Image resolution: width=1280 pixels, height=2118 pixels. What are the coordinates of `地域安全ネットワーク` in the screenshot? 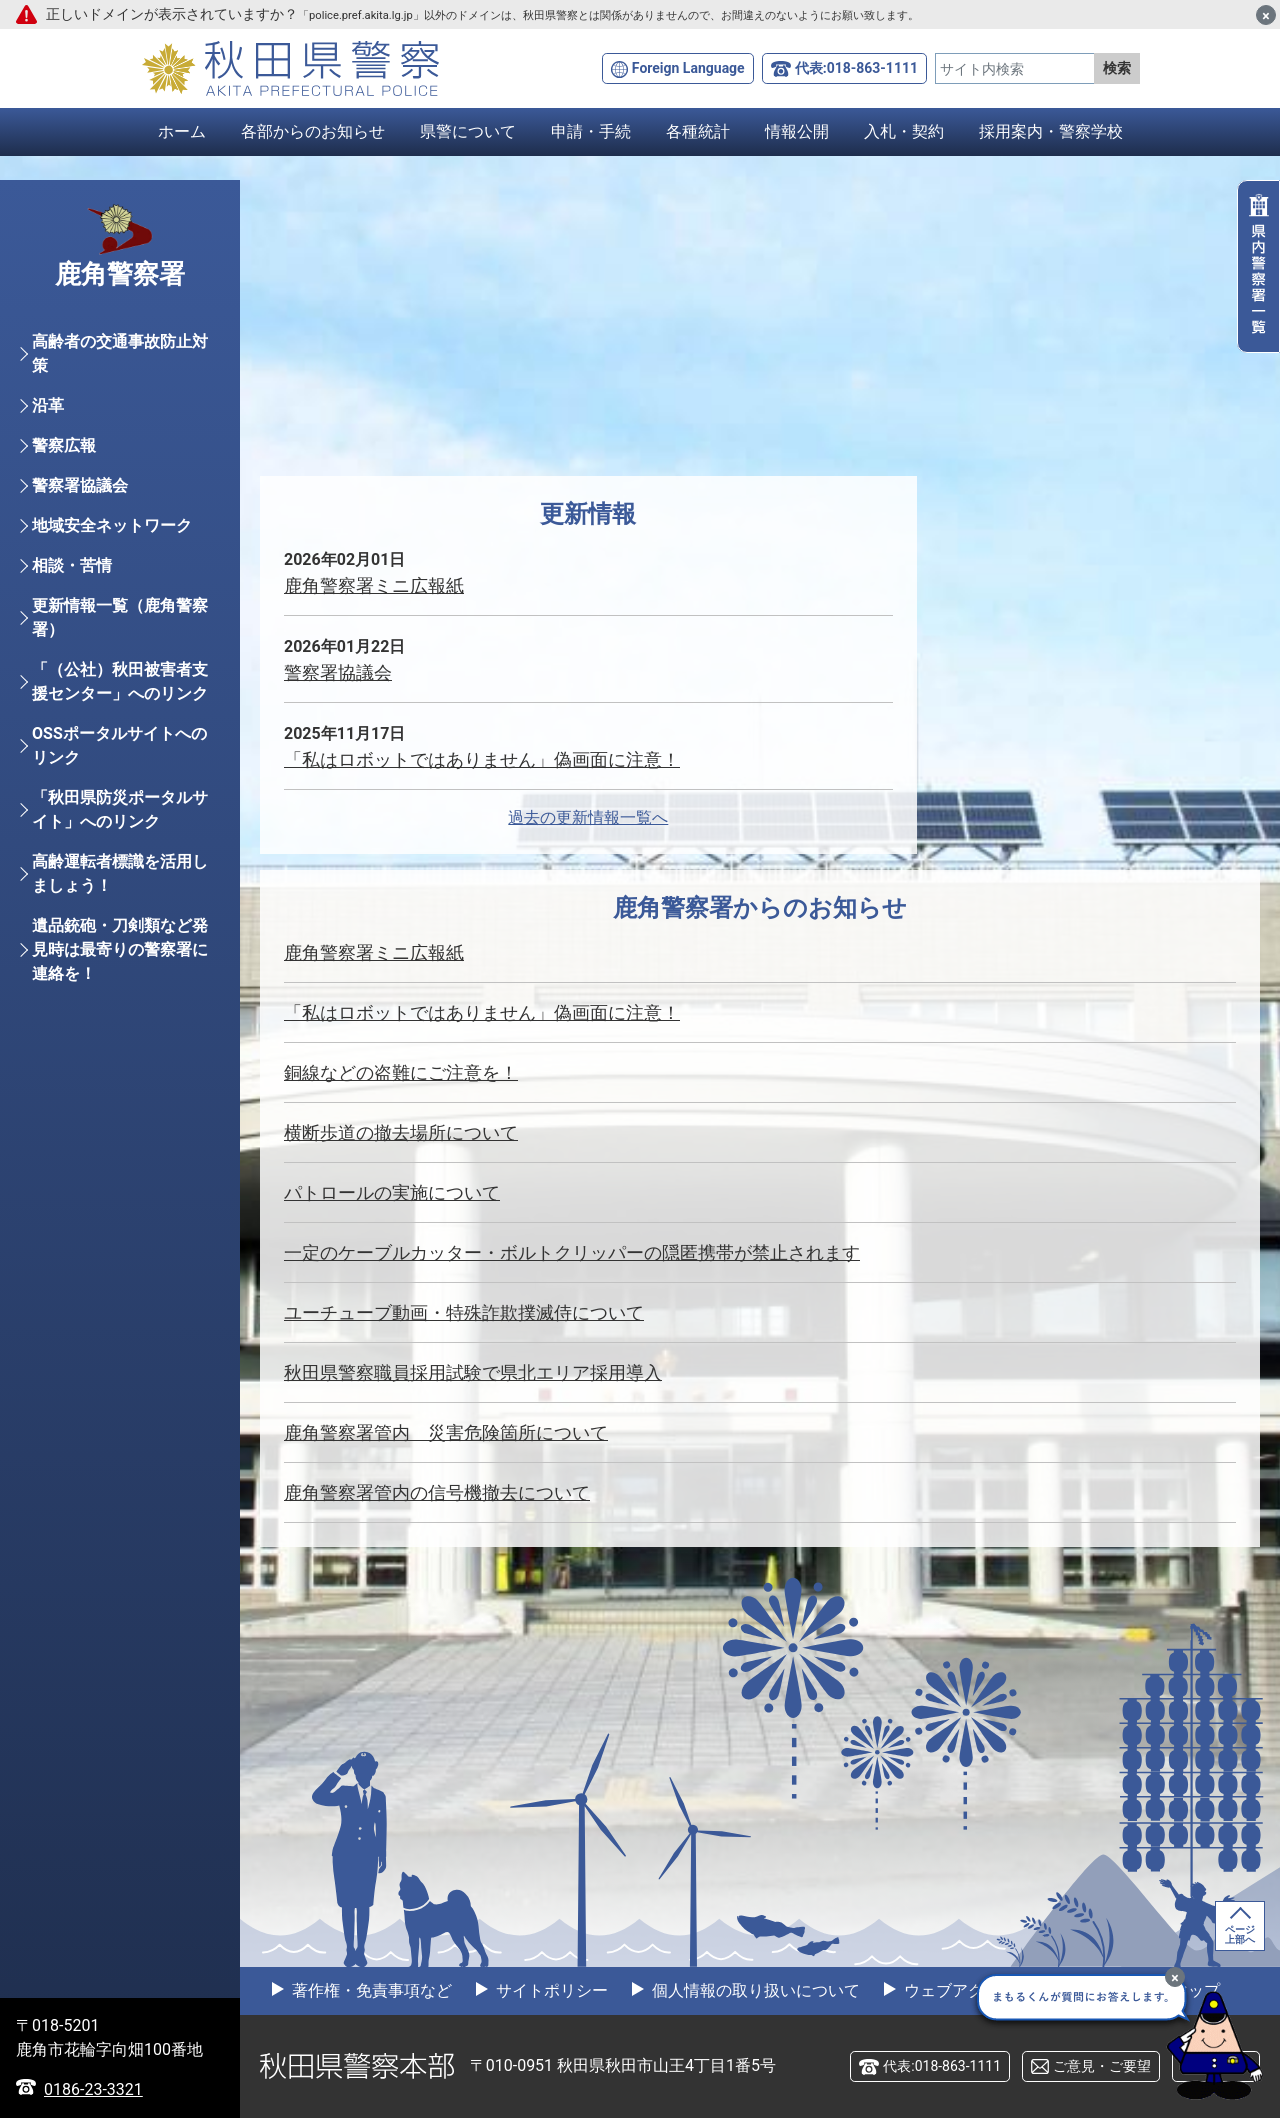 It's located at (112, 525).